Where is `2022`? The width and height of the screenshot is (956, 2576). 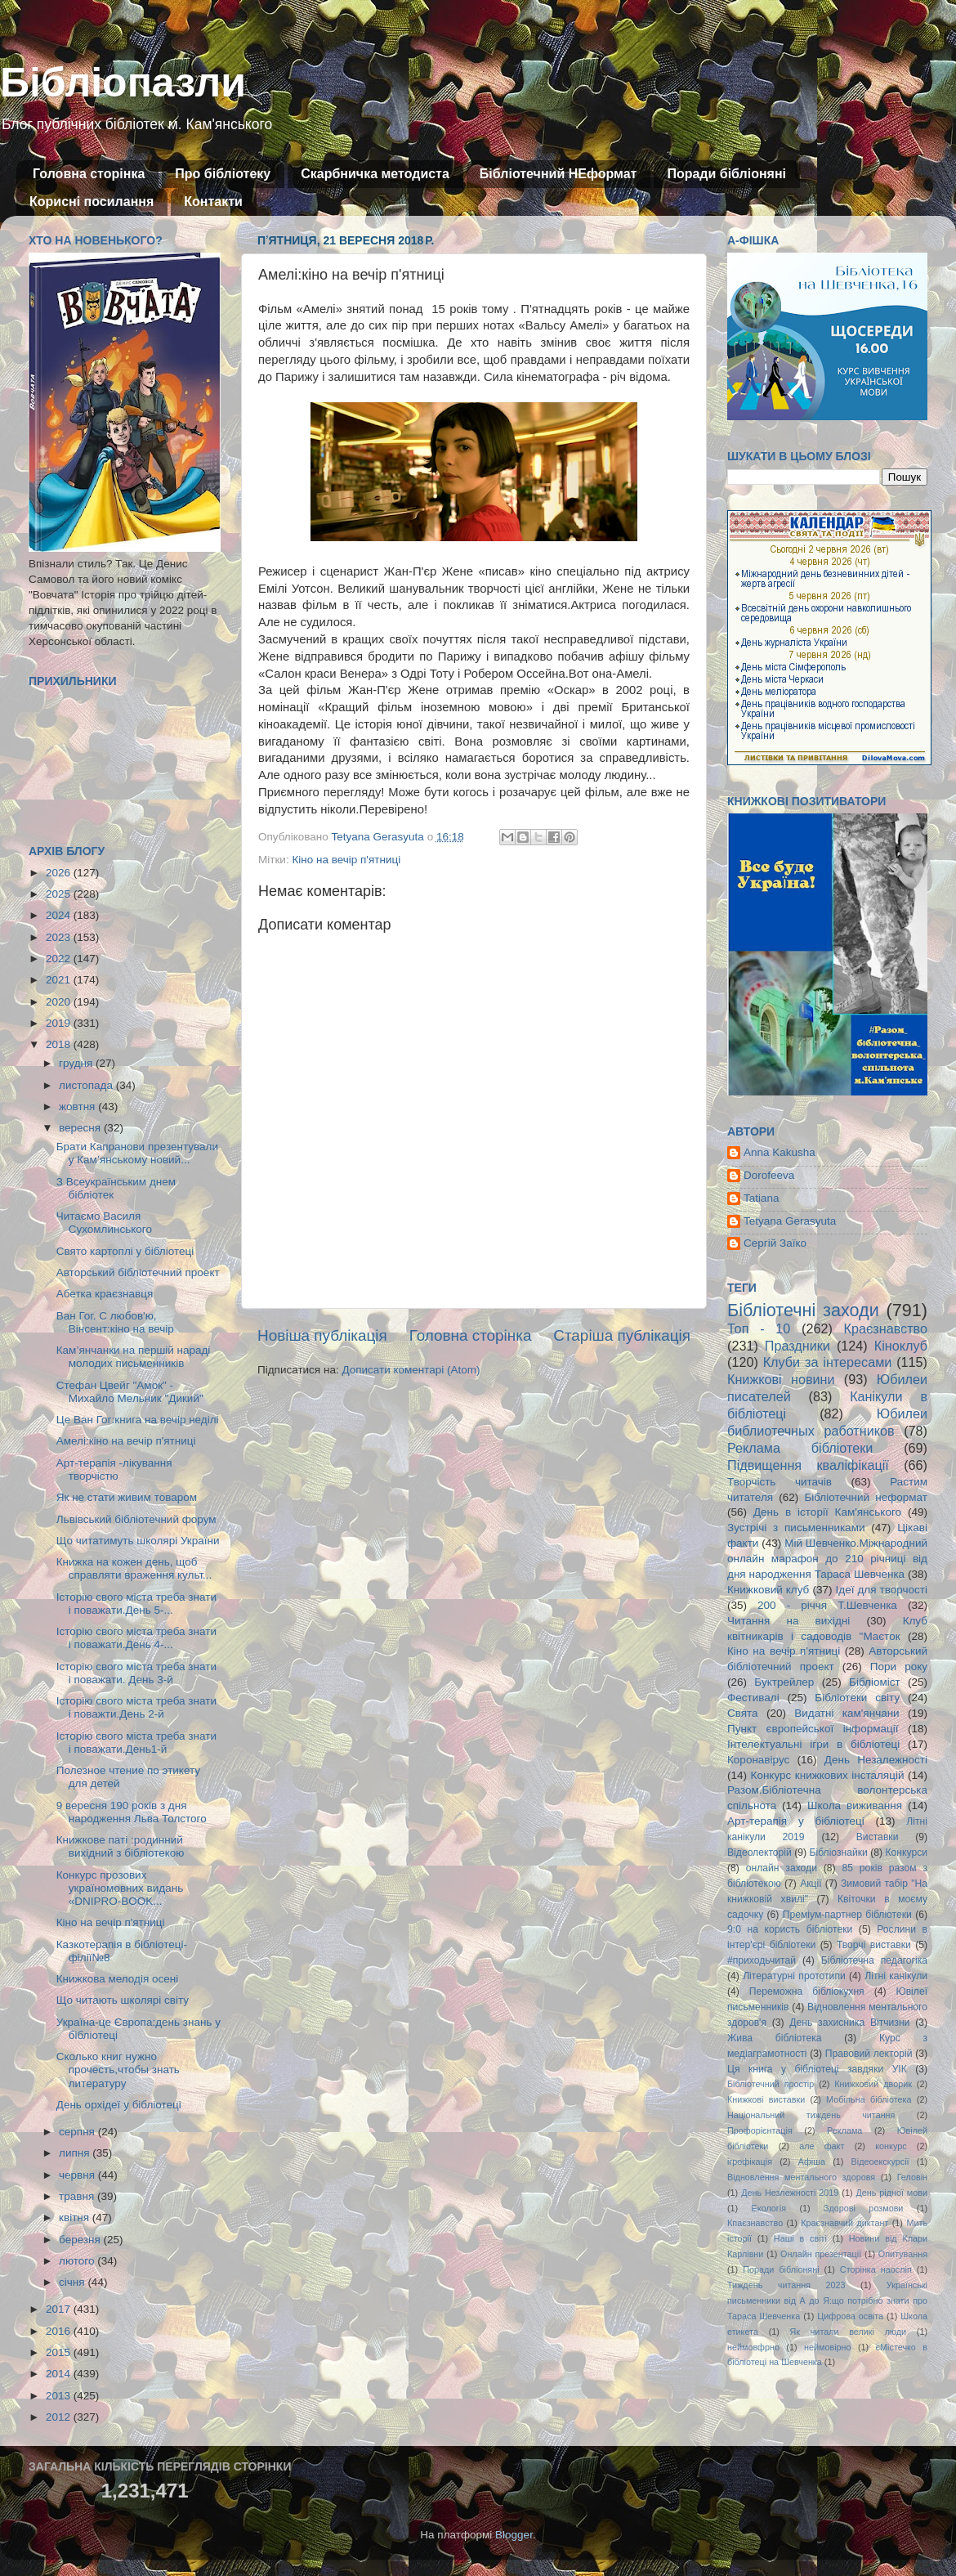 2022 is located at coordinates (60, 958).